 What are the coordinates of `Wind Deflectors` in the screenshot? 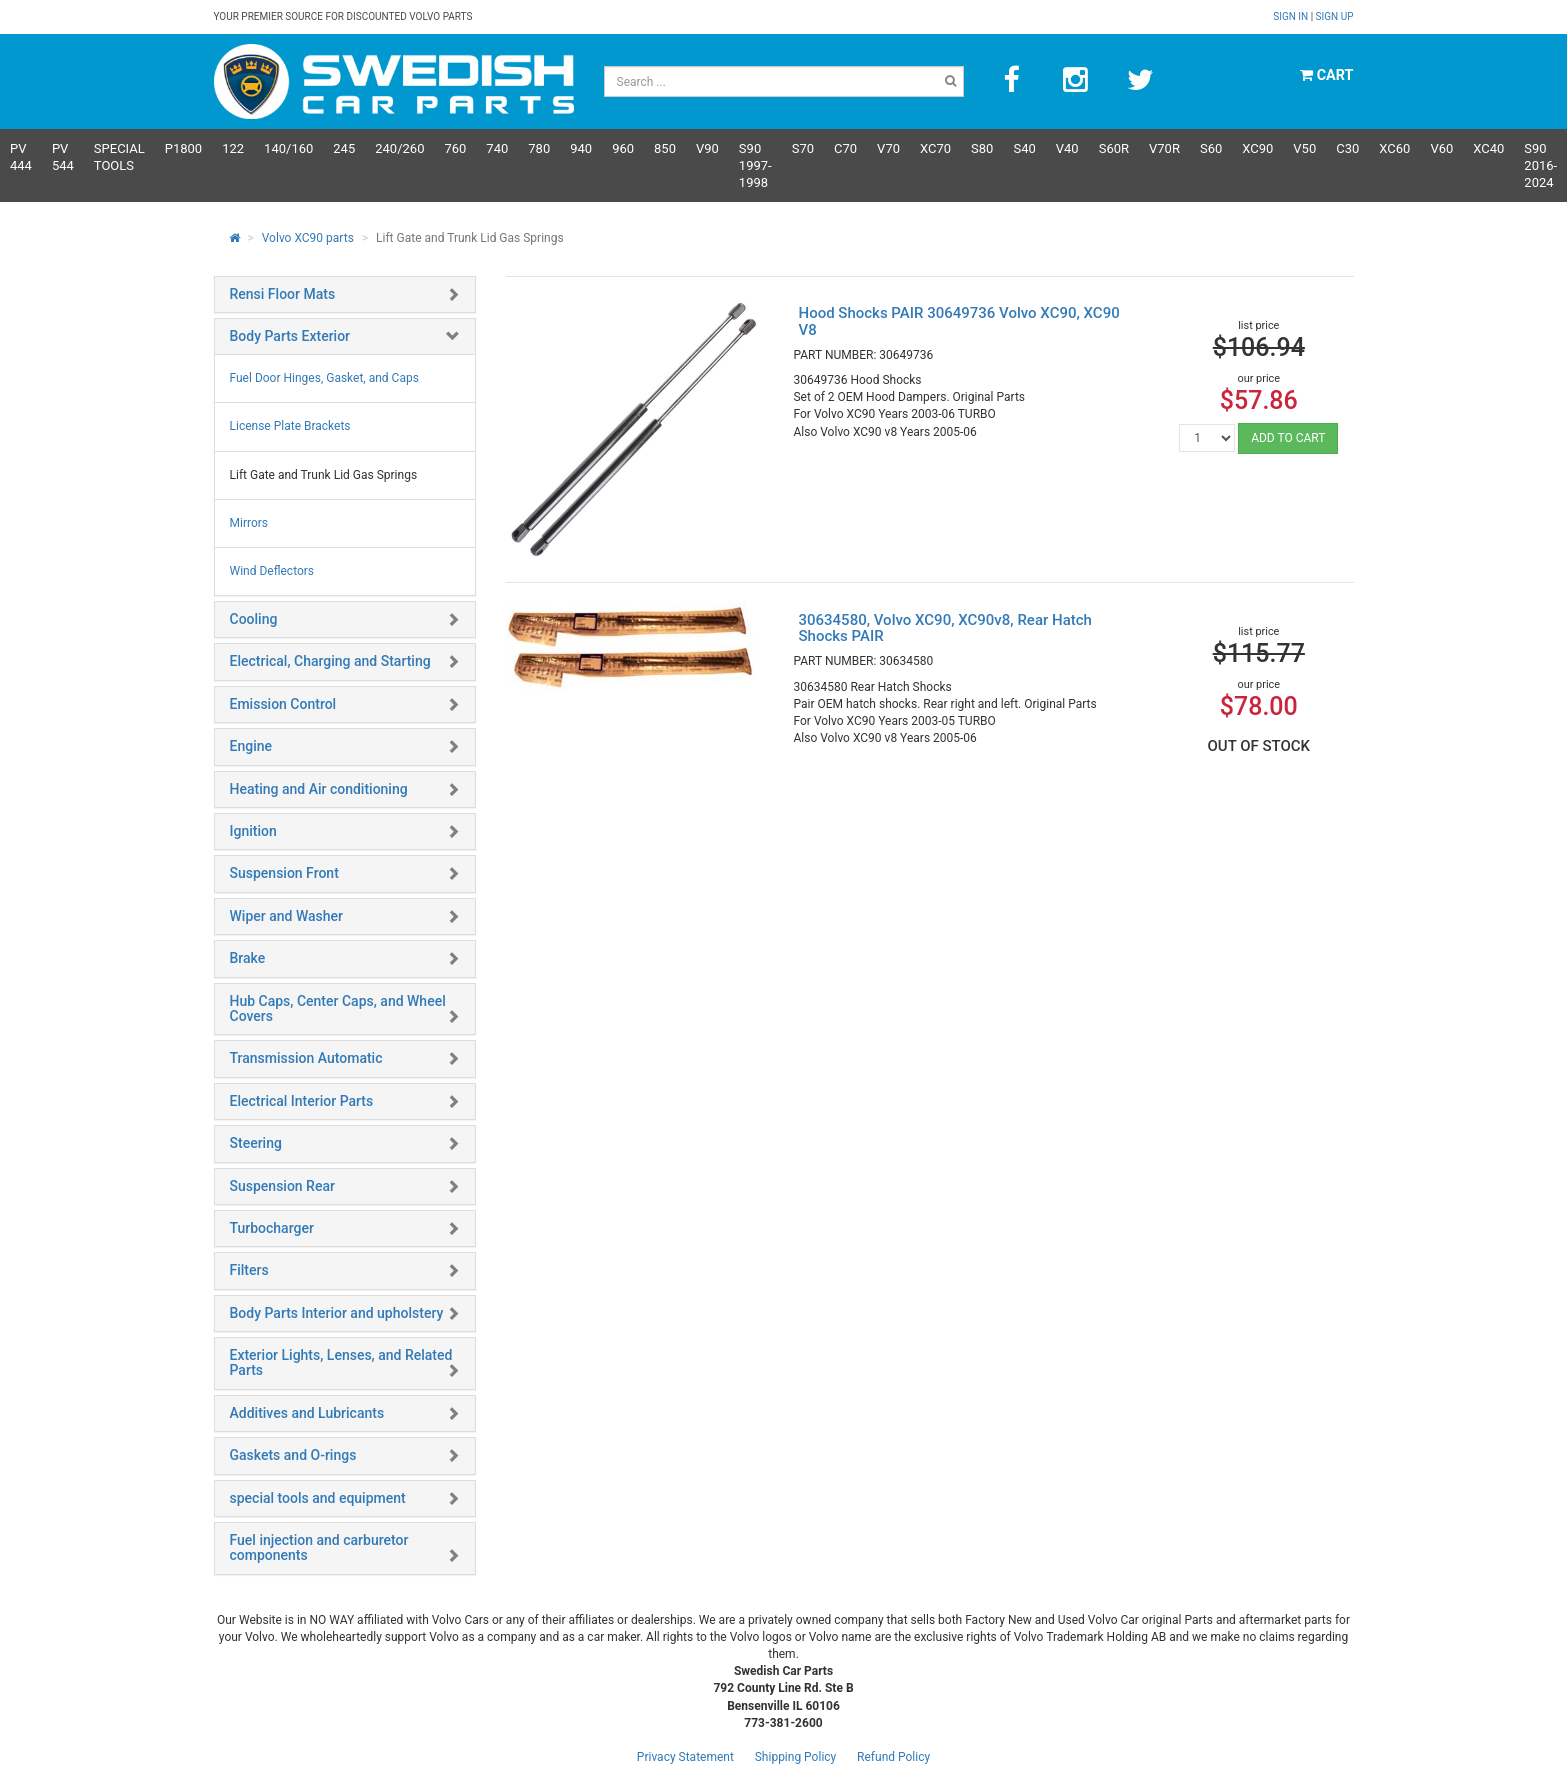 It's located at (272, 571).